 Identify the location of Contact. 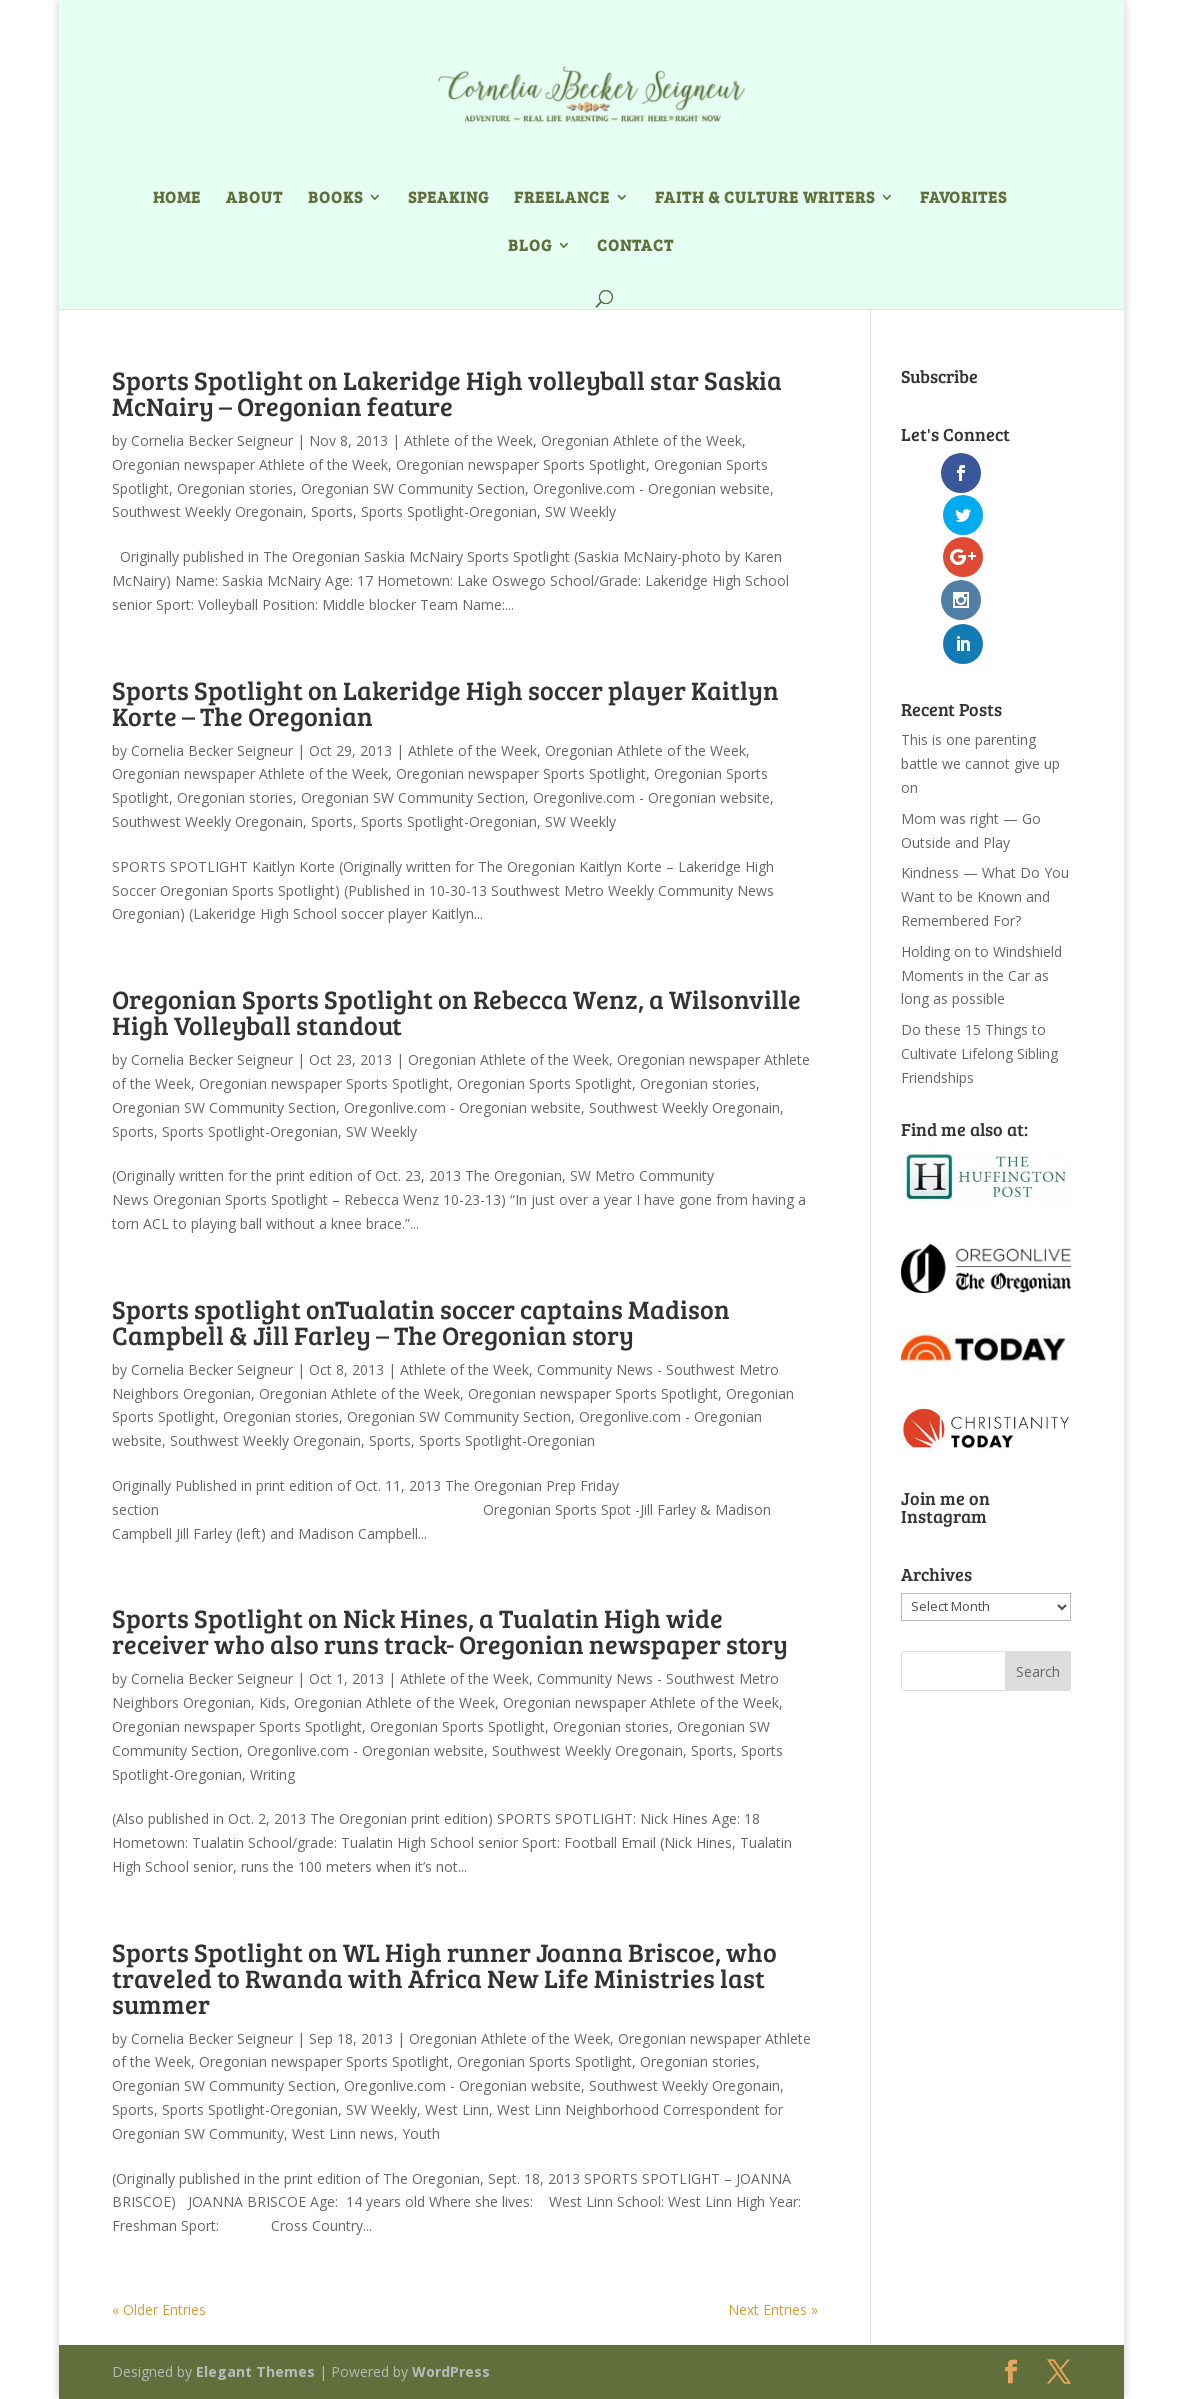
(635, 246).